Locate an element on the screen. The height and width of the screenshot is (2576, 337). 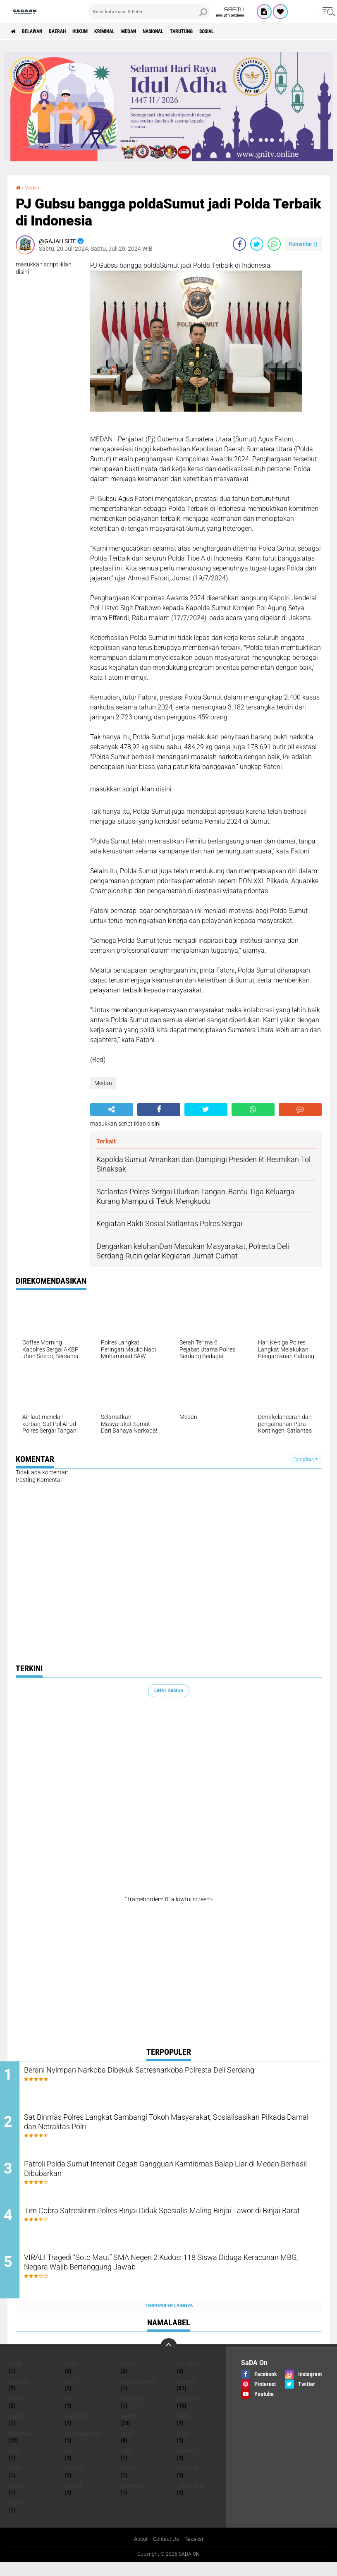
deli is located at coordinates (70, 2394).